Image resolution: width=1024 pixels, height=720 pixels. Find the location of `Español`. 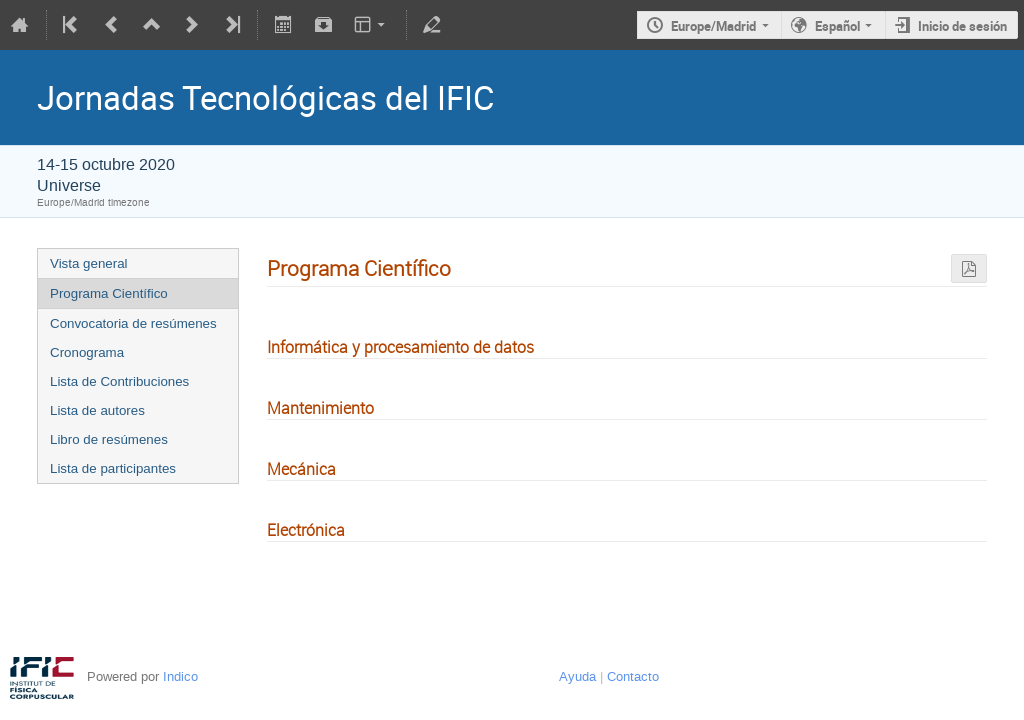

Español is located at coordinates (837, 26).